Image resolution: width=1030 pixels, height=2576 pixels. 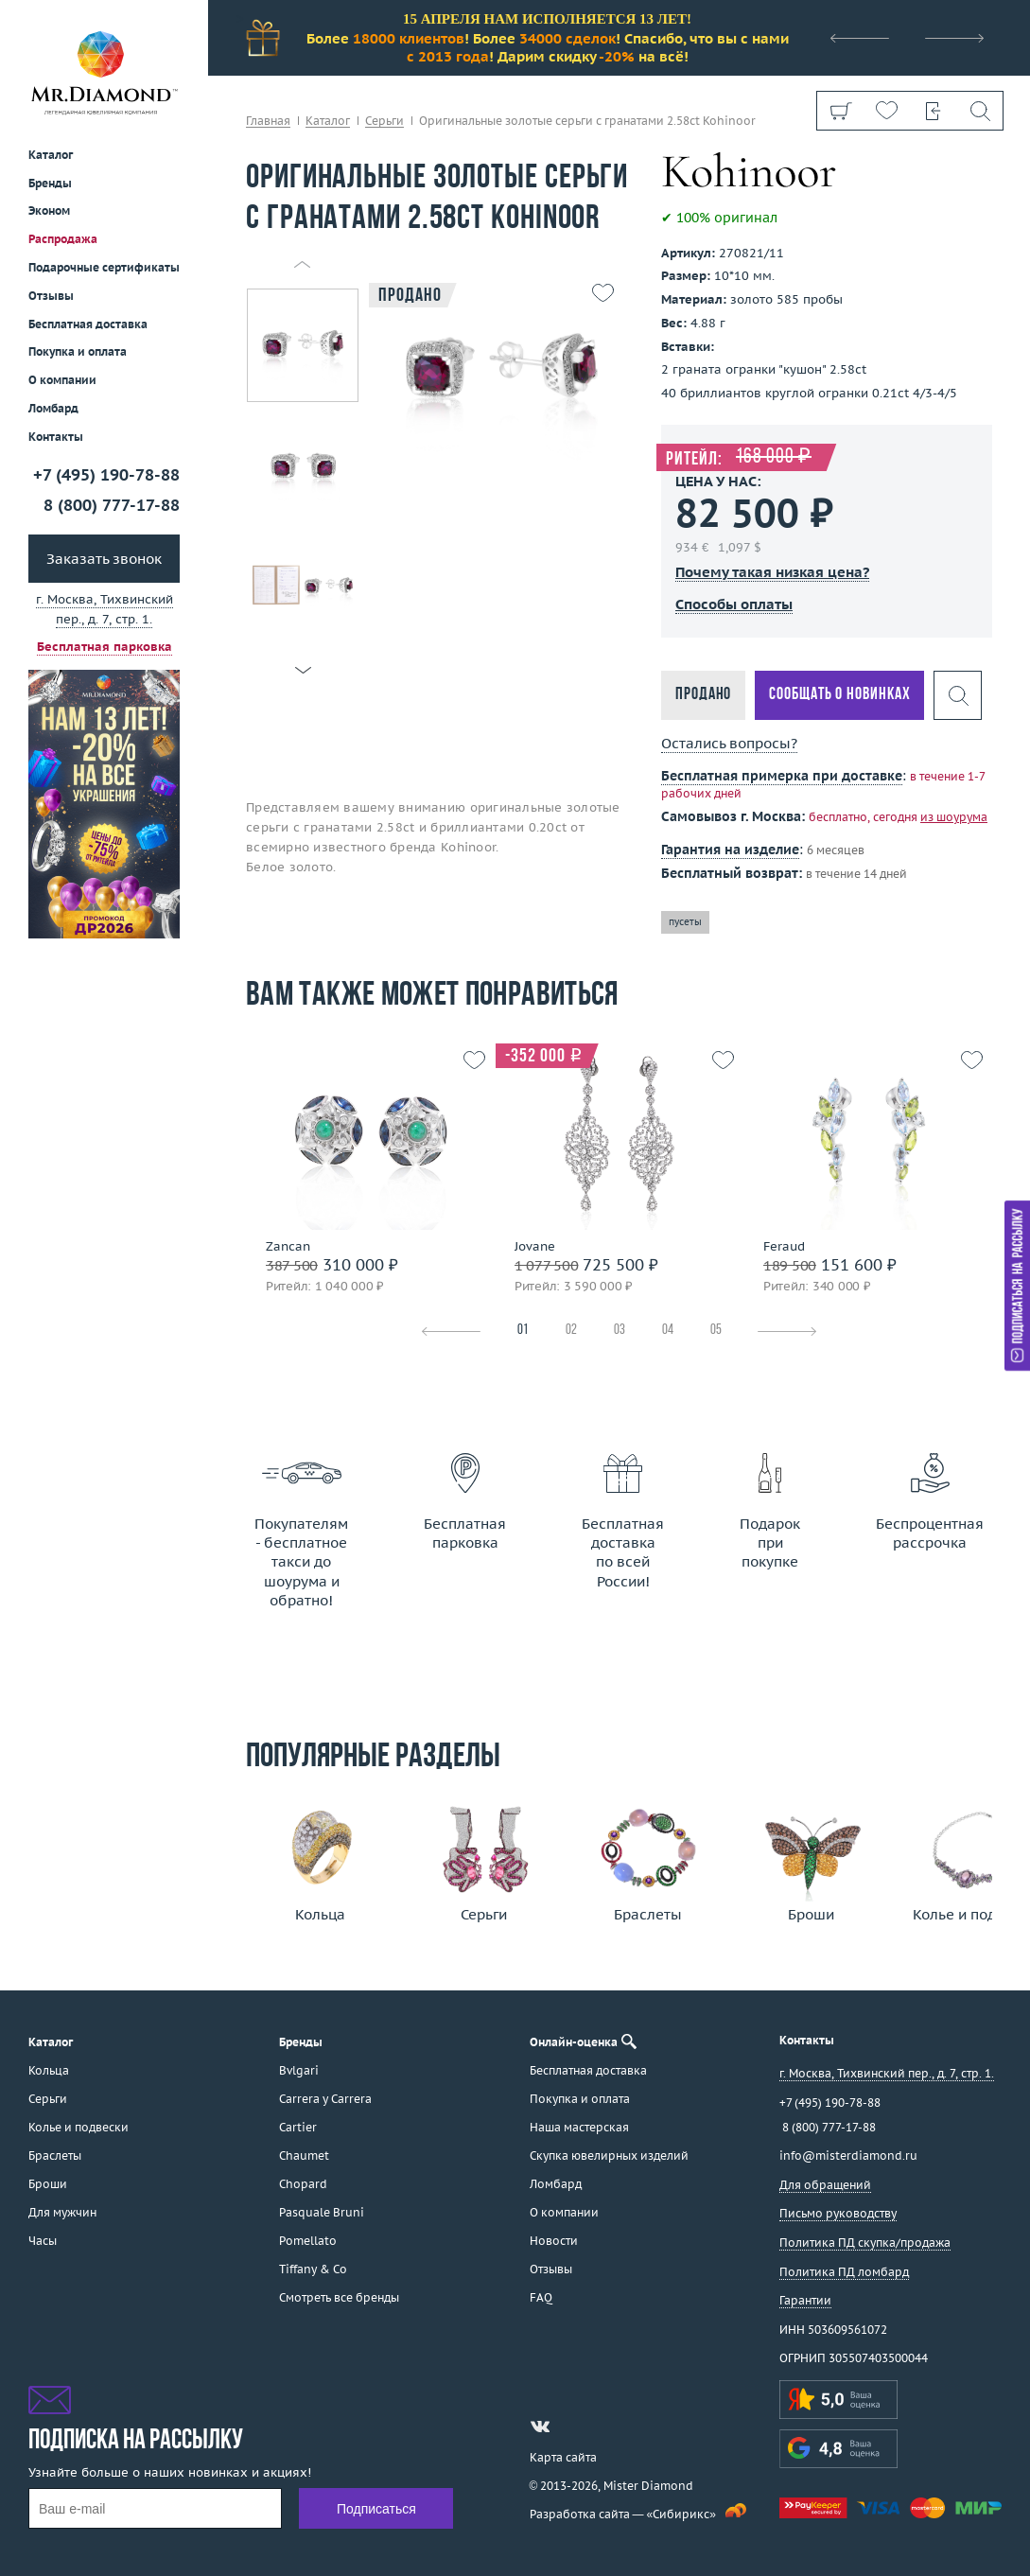 I want to click on 02 [tab], so click(x=571, y=1330).